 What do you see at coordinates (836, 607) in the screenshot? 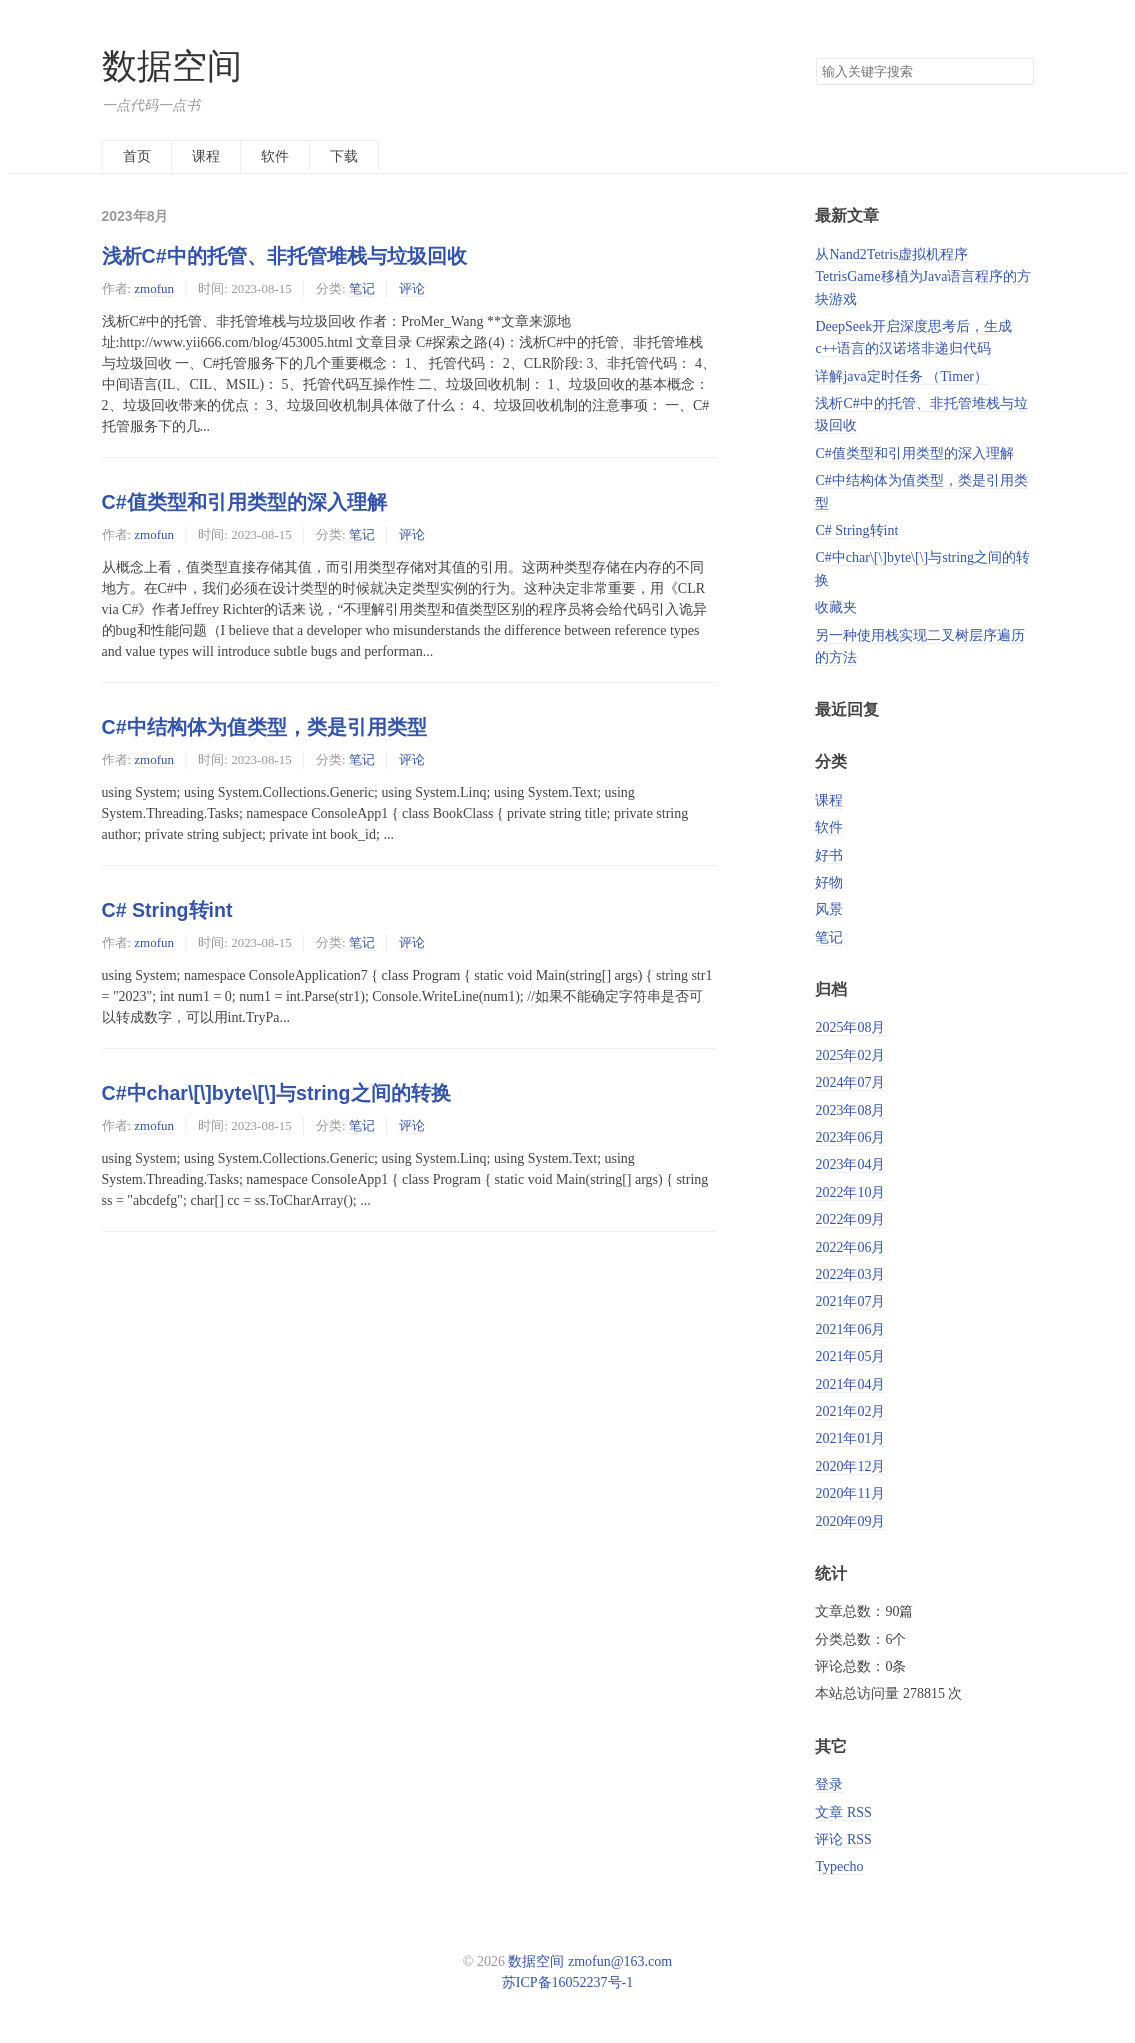
I see `收藏夹` at bounding box center [836, 607].